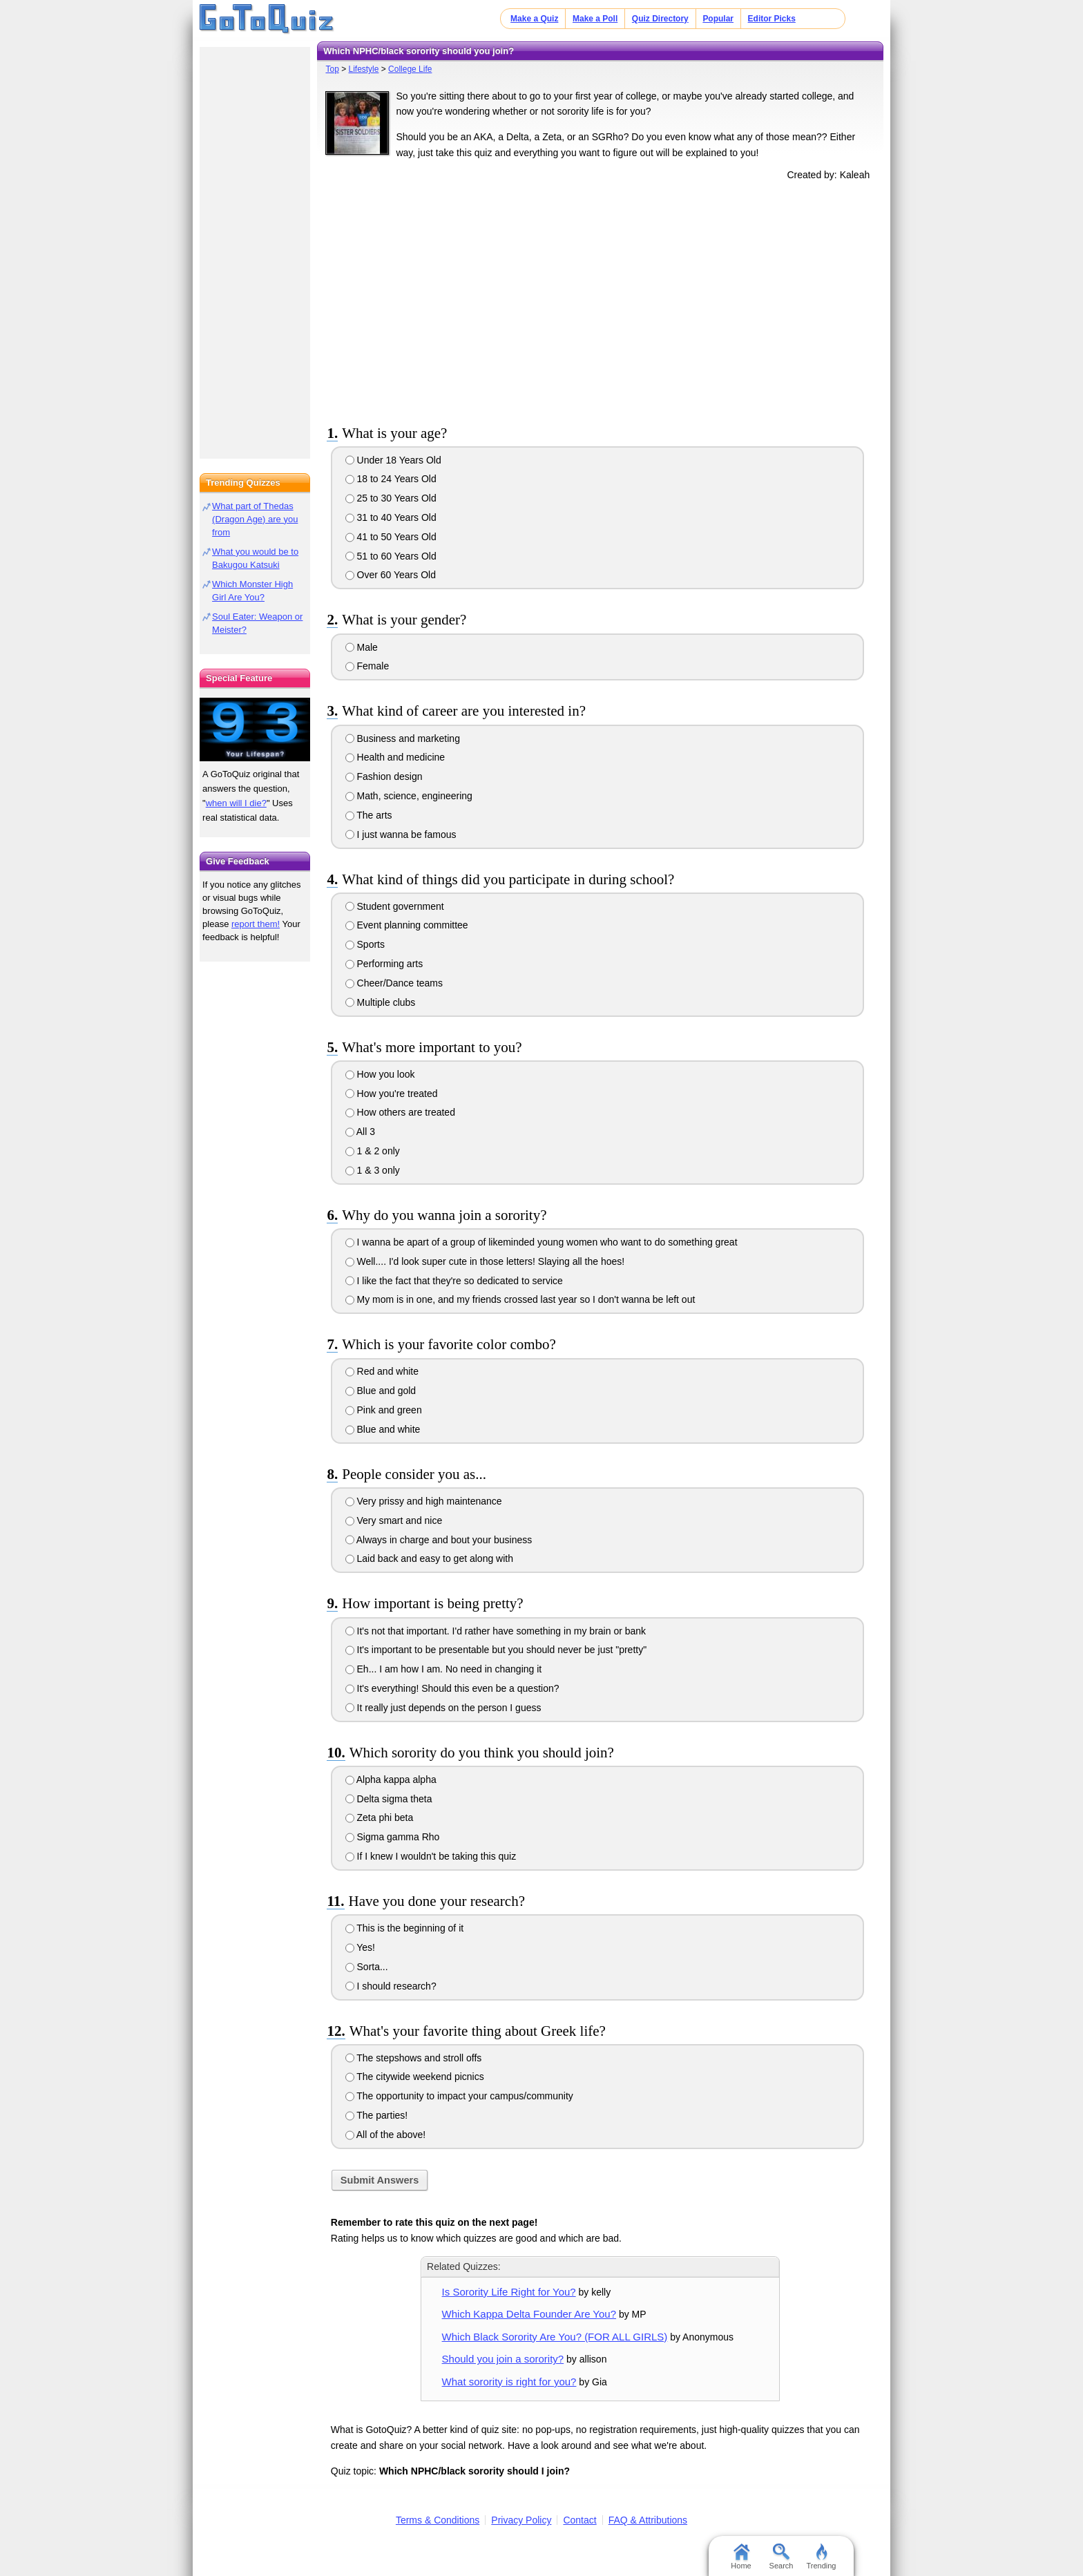 The width and height of the screenshot is (1083, 2576). What do you see at coordinates (393, 460) in the screenshot?
I see `Under 18 Years Old` at bounding box center [393, 460].